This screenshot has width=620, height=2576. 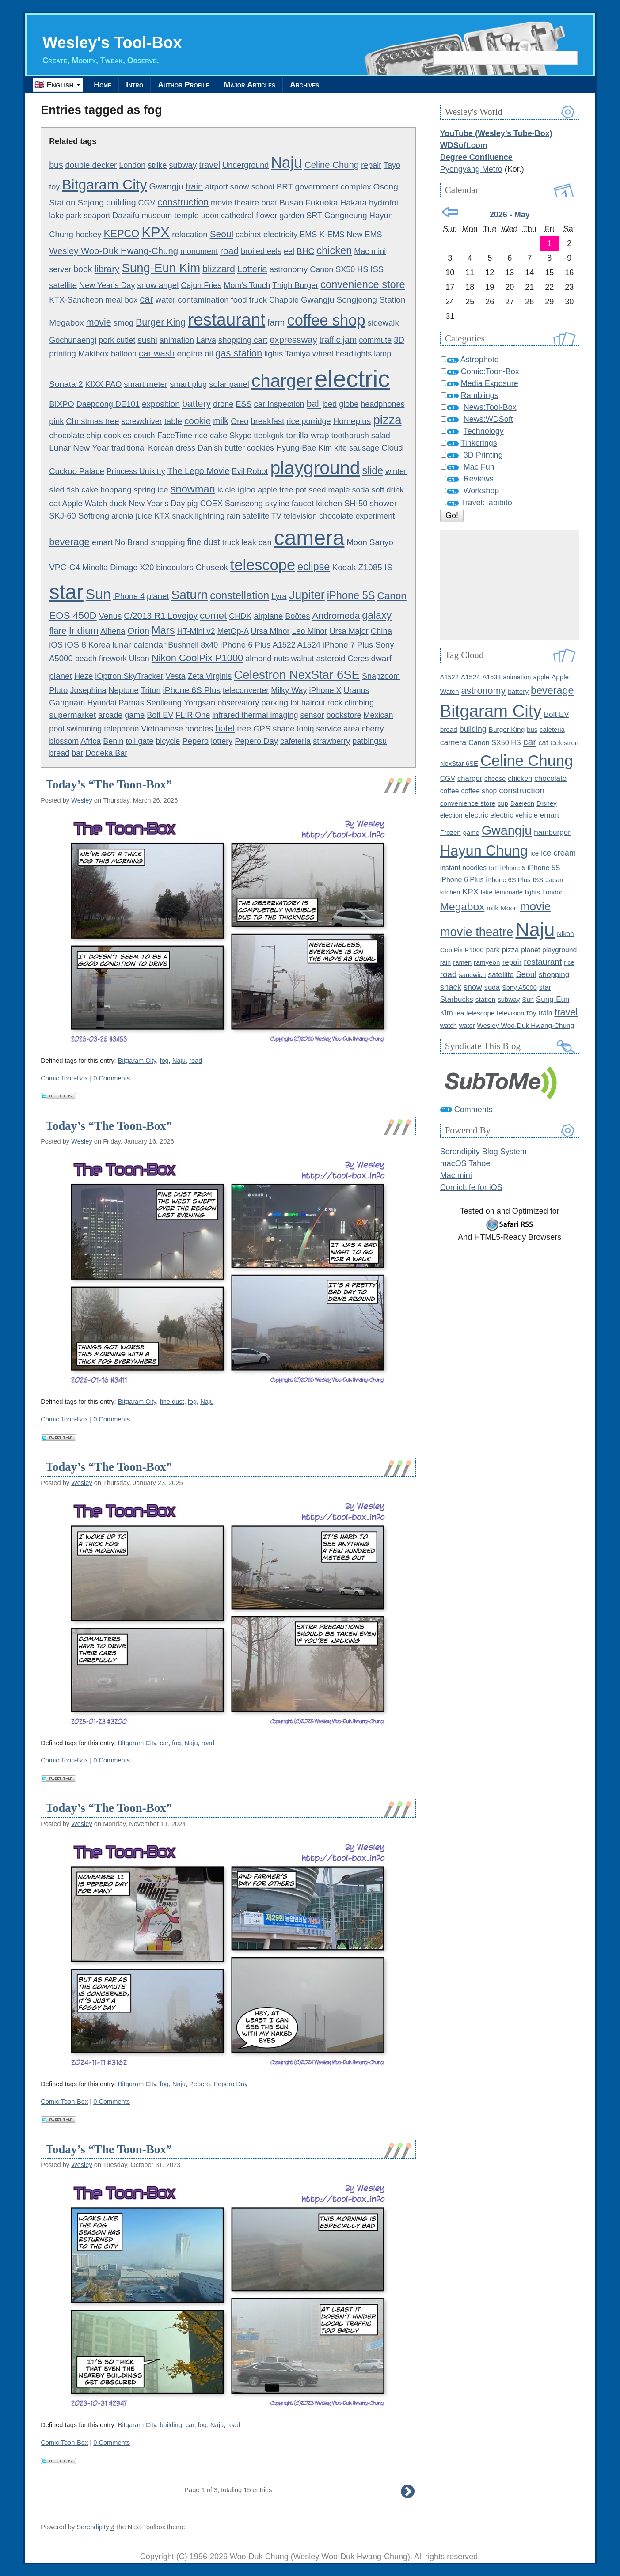 I want to click on airport, so click(x=216, y=187).